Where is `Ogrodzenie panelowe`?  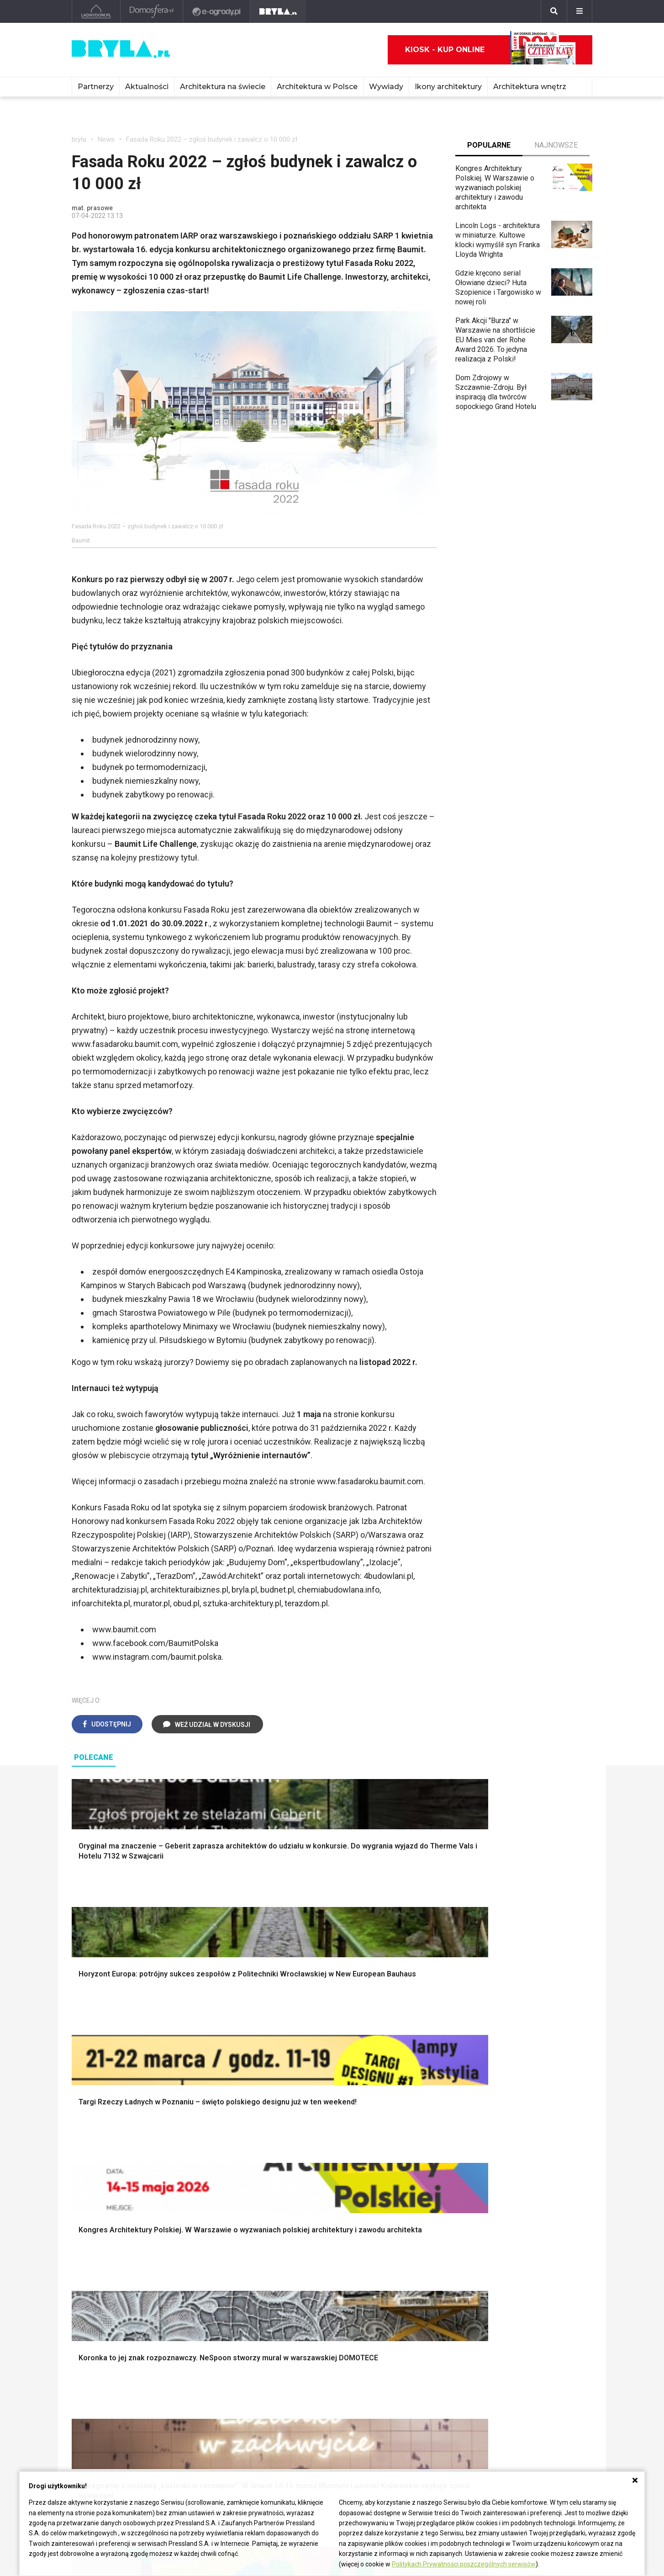
Ogrodzenie panelowe is located at coordinates (248, 2184).